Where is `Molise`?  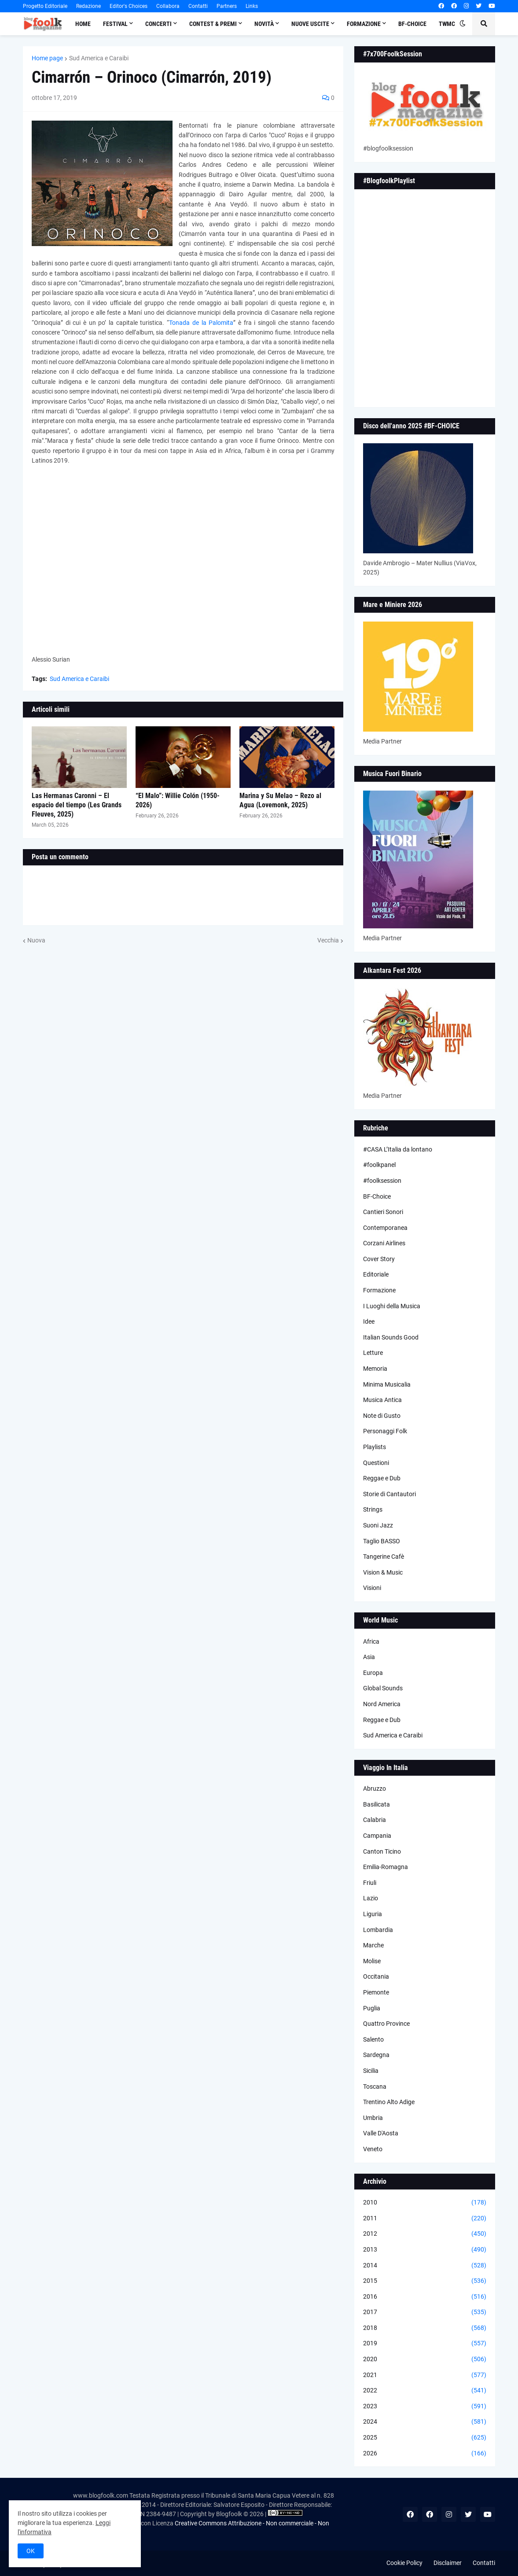 Molise is located at coordinates (372, 1961).